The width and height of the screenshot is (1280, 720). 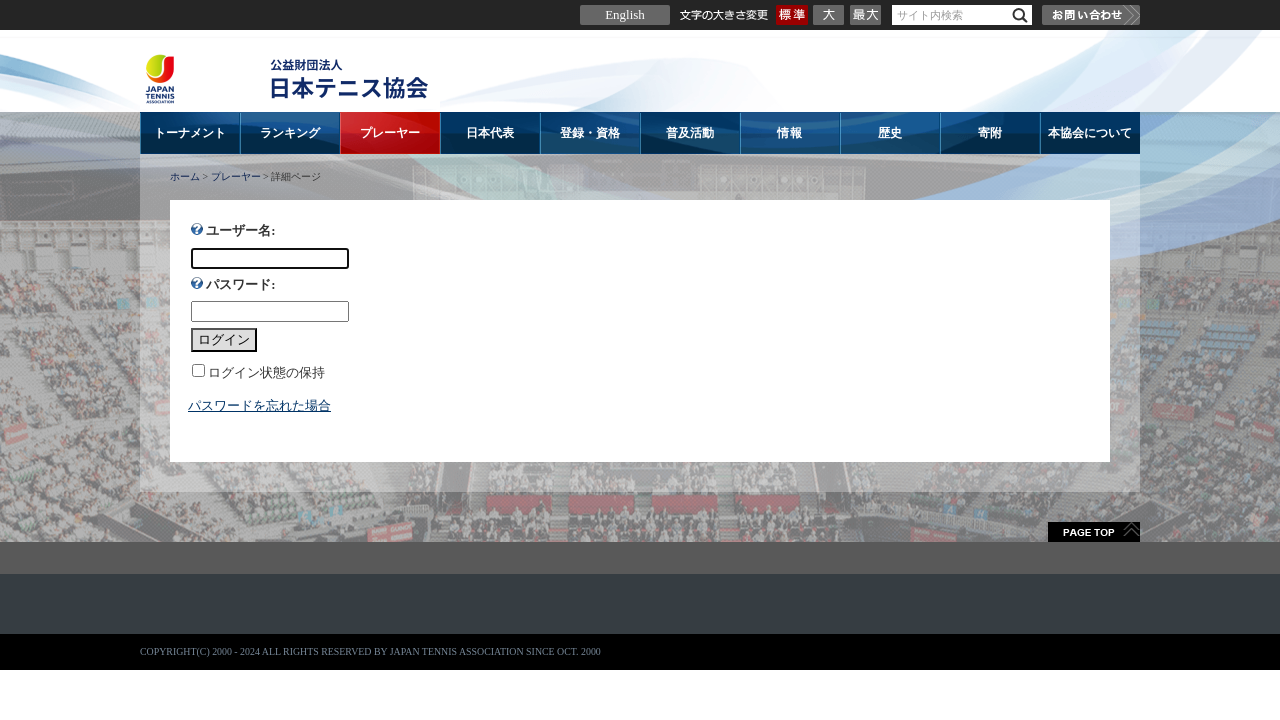 I want to click on 寄附, so click(x=990, y=133).